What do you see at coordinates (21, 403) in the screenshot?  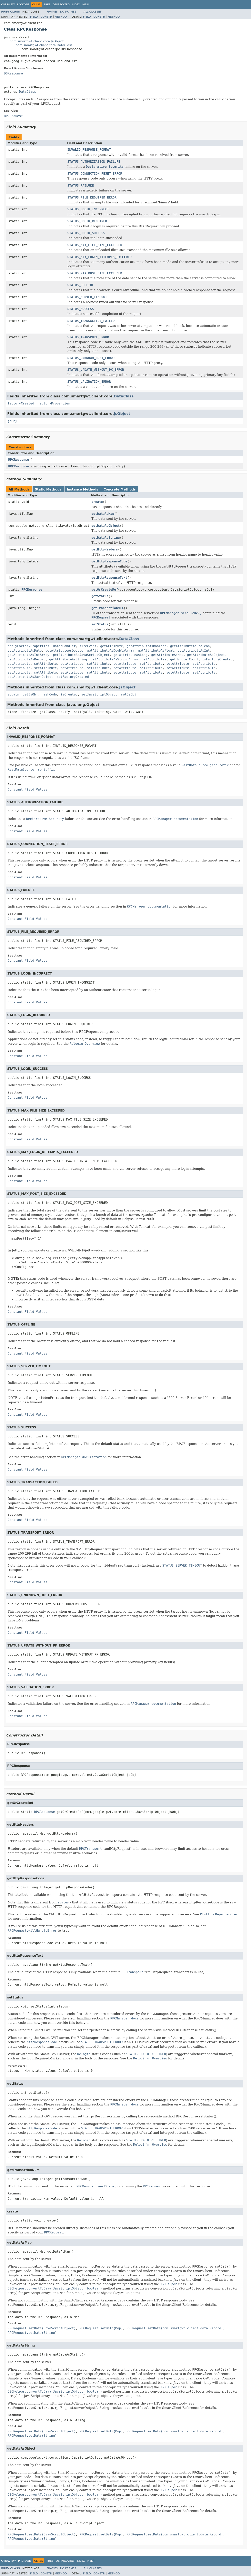 I see `factoryCreated` at bounding box center [21, 403].